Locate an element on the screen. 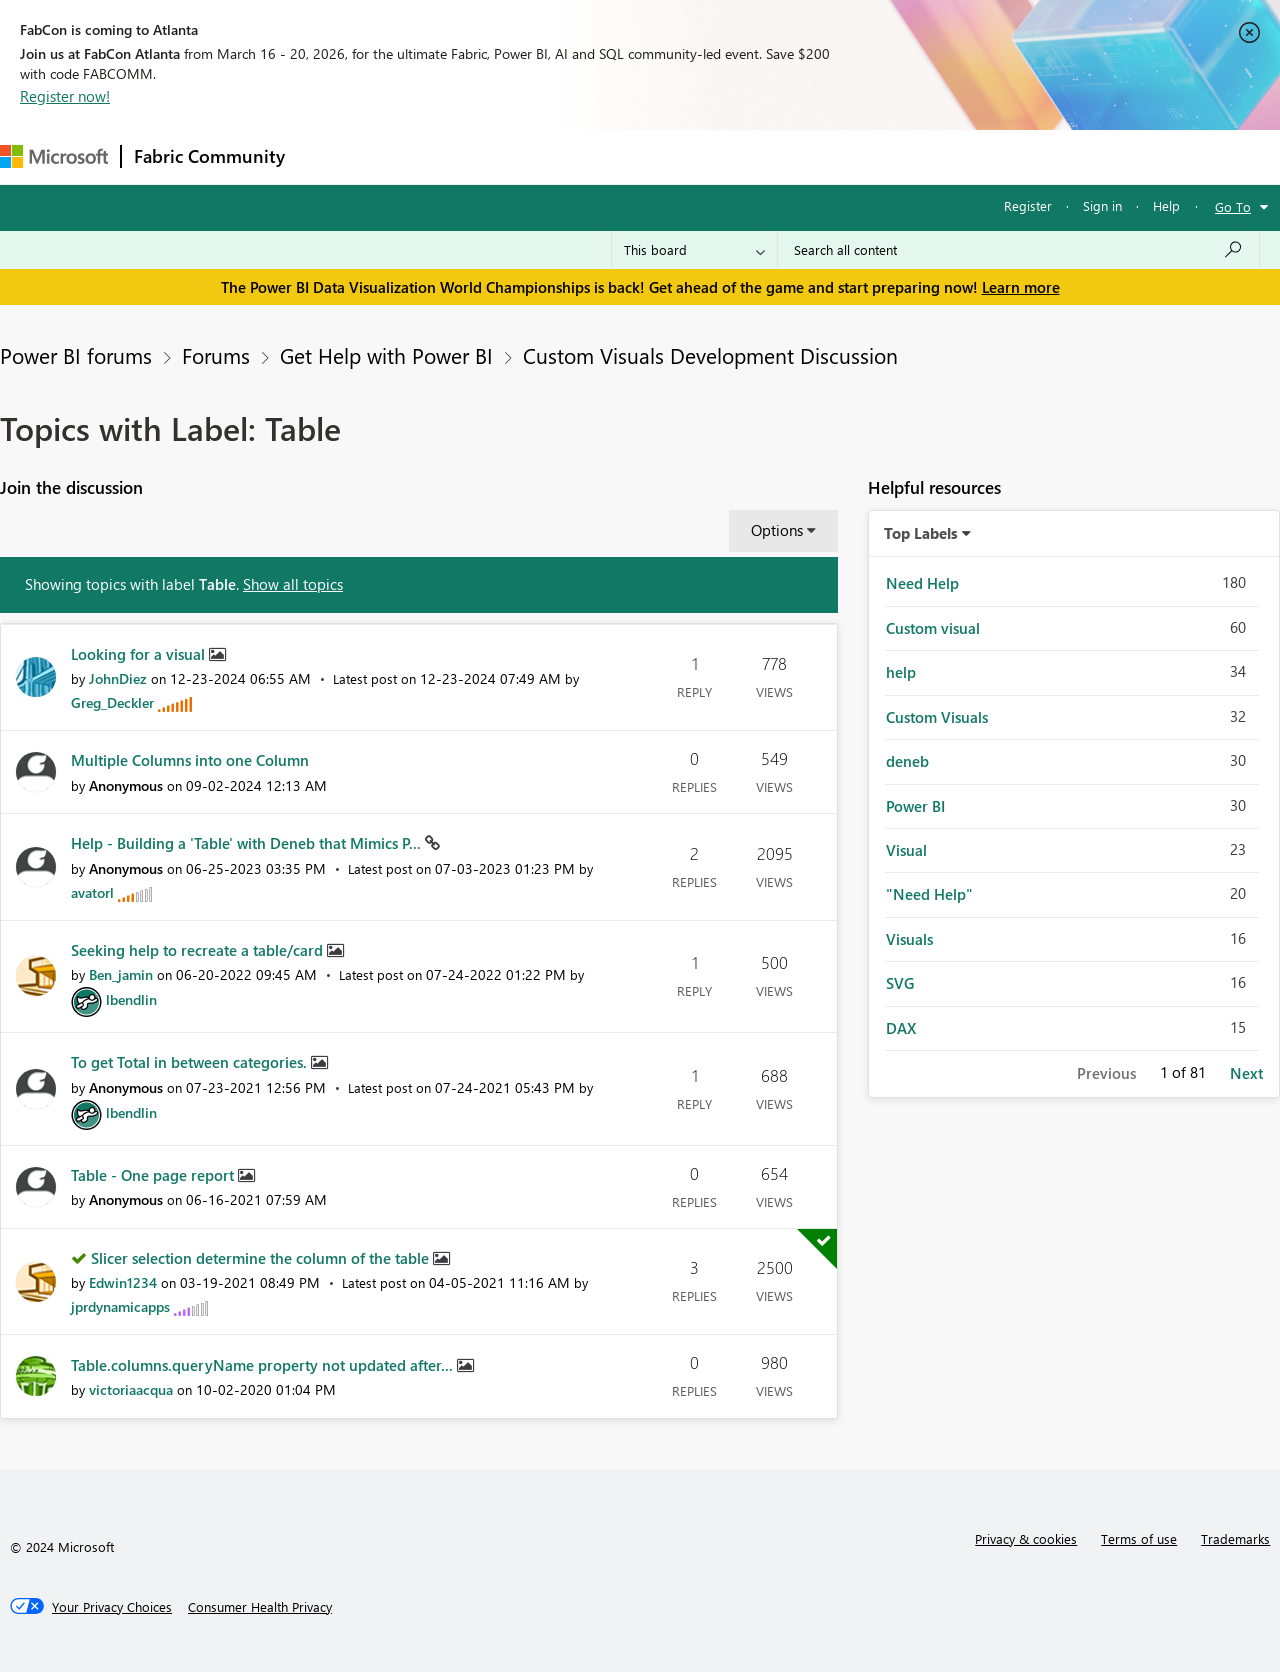  Custom visual [Filter Topics with Label: Custom visual] is located at coordinates (933, 628).